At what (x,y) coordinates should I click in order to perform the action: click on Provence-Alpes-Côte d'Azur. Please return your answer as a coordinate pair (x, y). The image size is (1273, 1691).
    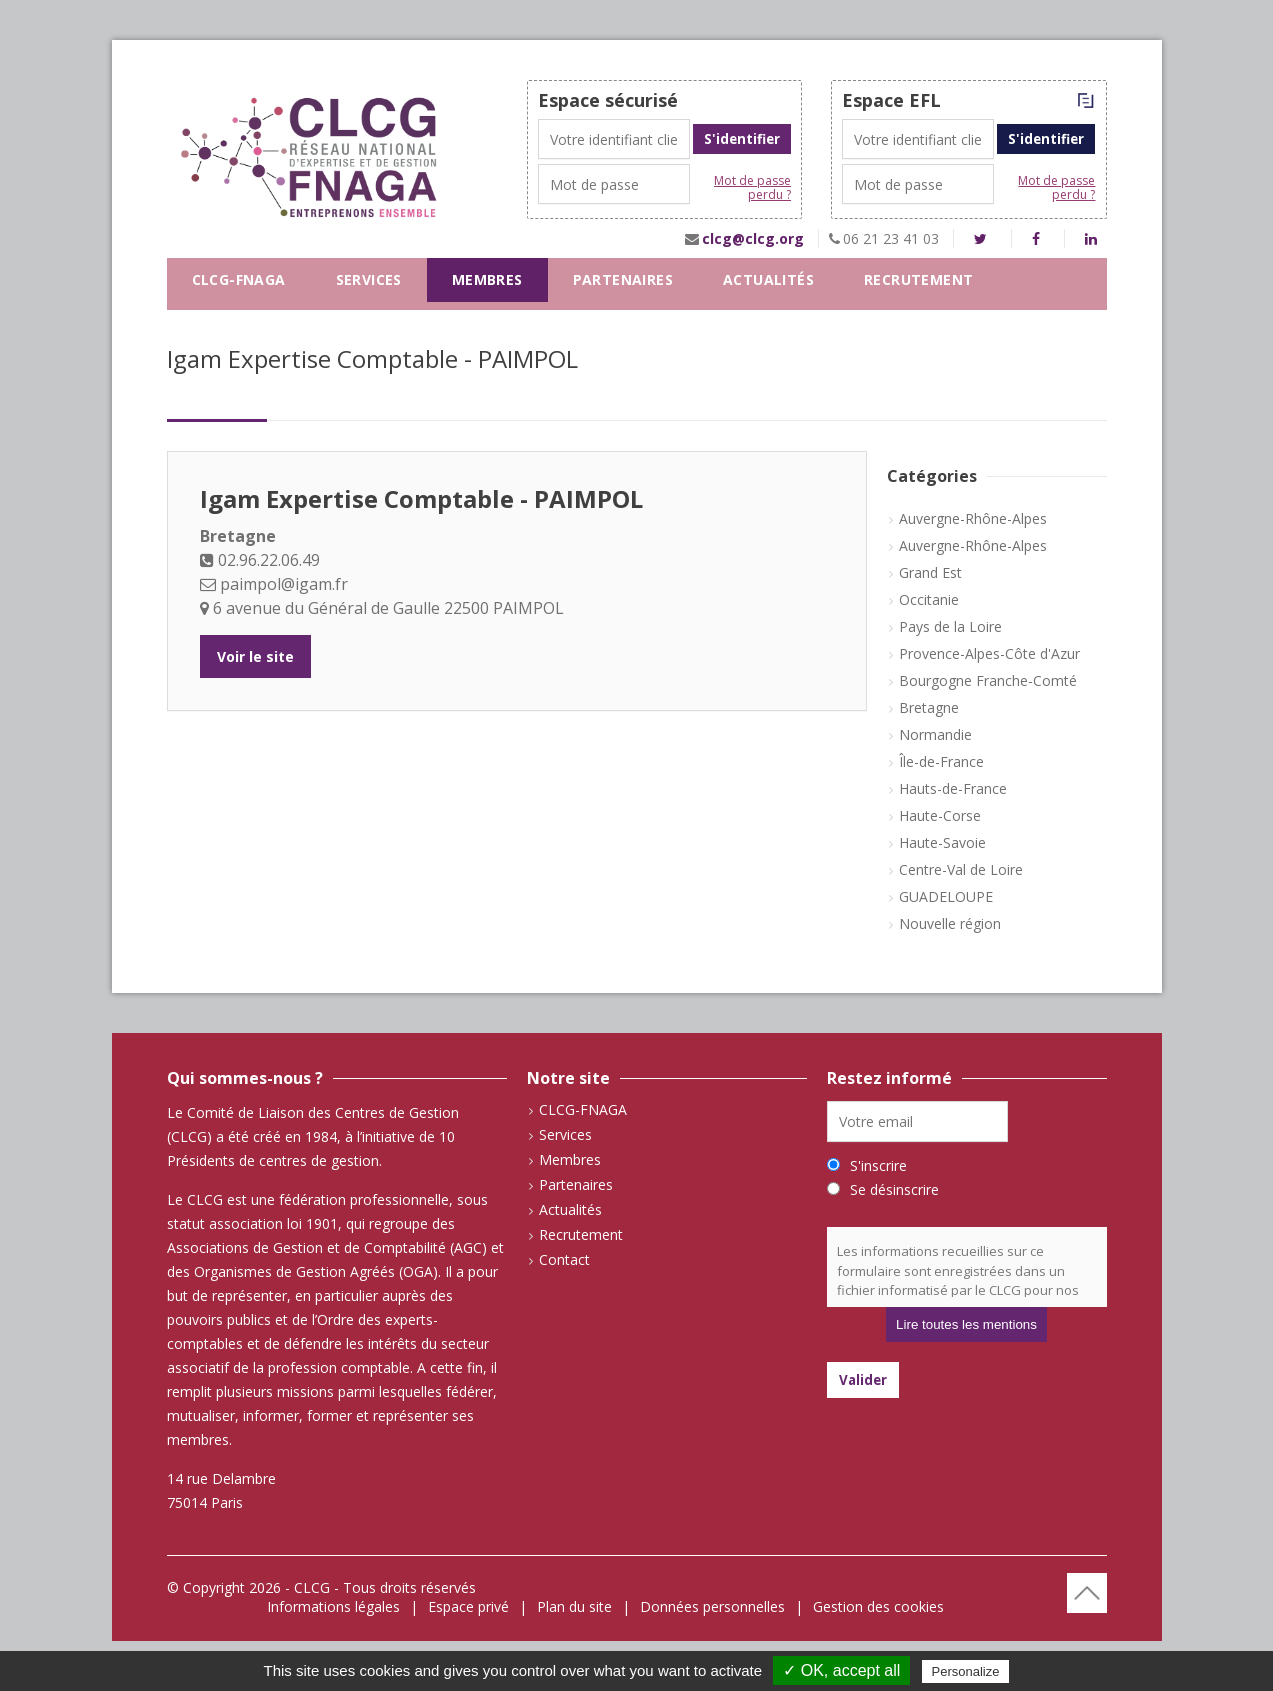
    Looking at the image, I should click on (989, 653).